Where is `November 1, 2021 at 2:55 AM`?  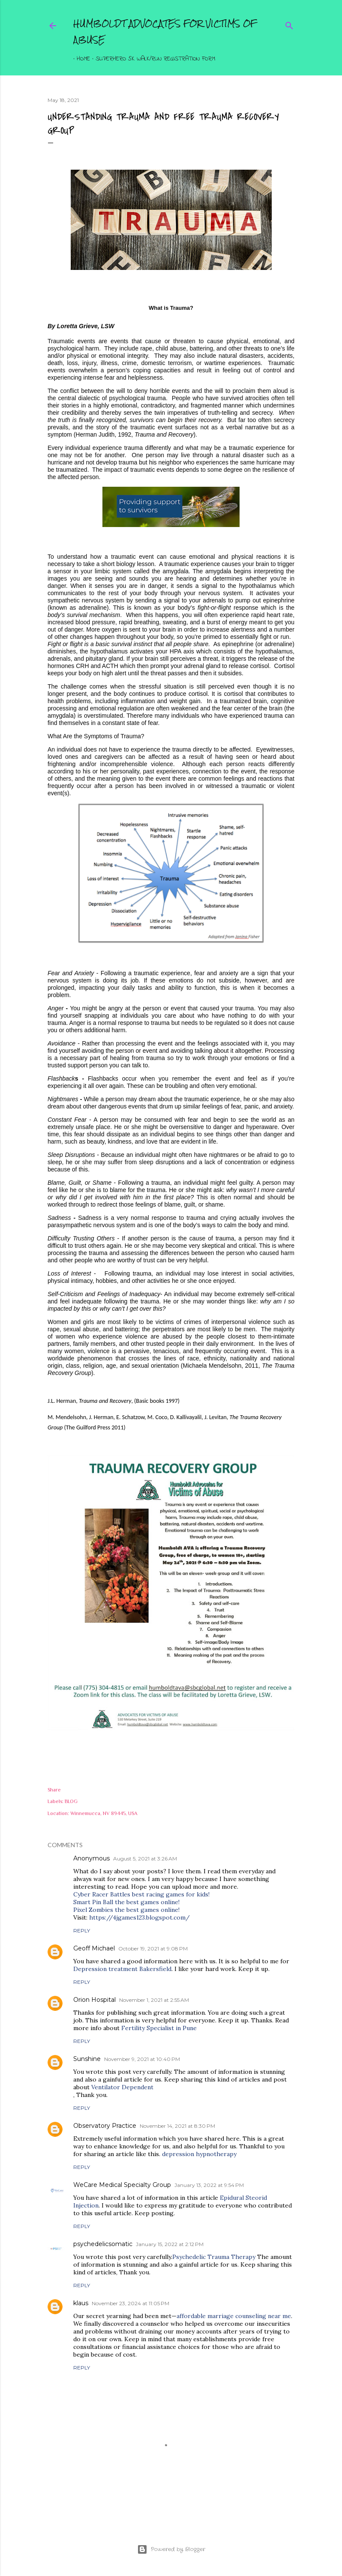 November 1, 2021 at 2:55 AM is located at coordinates (154, 2000).